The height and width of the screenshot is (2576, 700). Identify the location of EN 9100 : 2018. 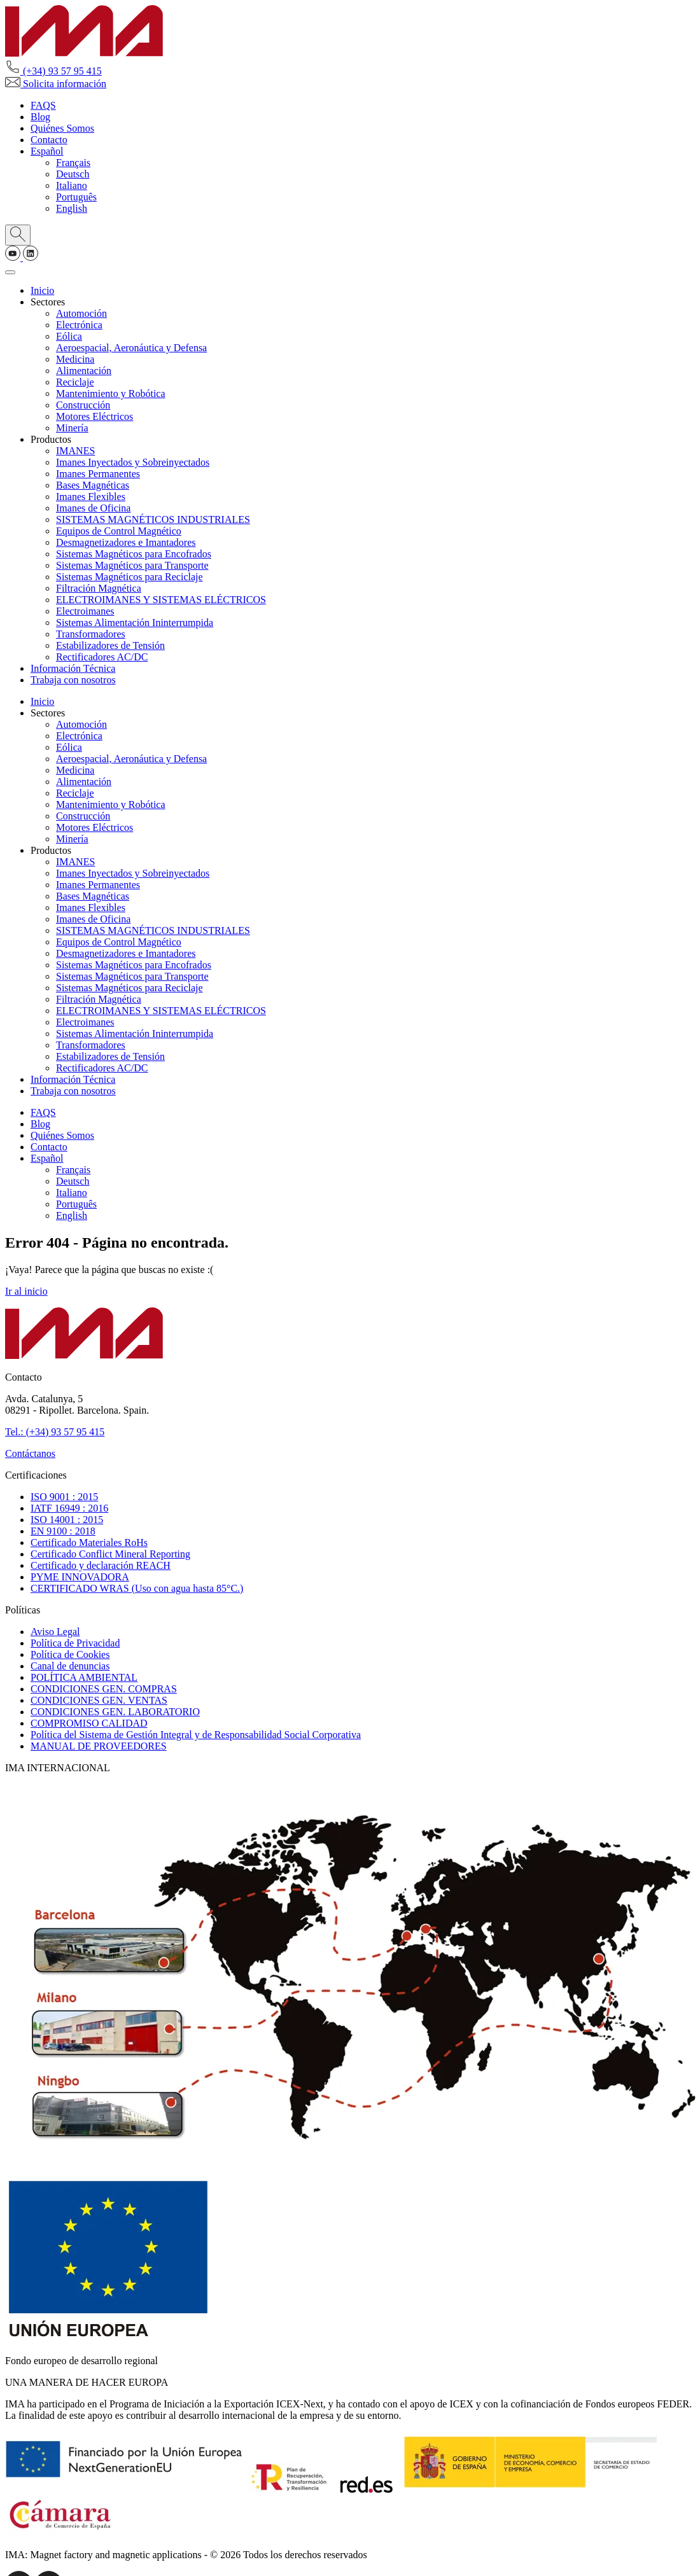
(63, 1531).